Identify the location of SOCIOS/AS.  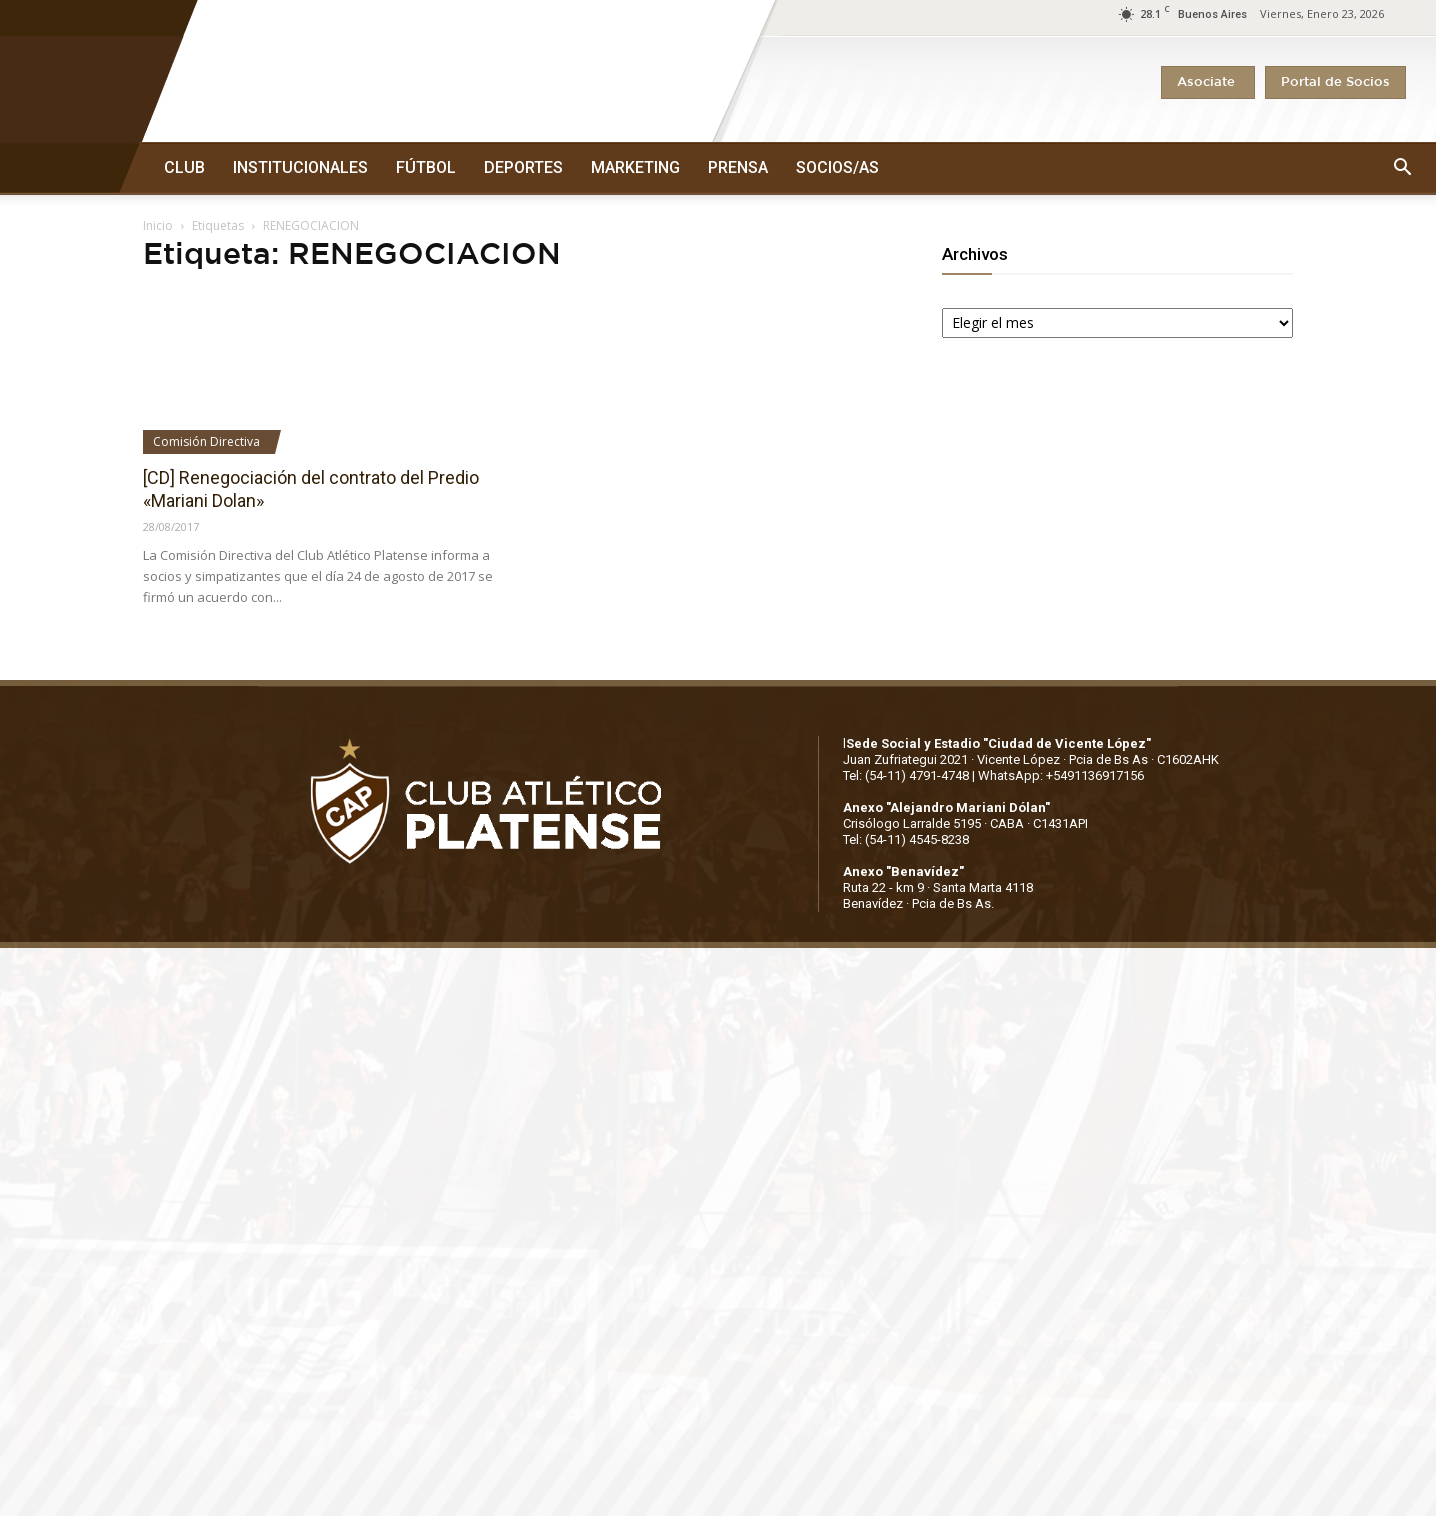
(837, 167).